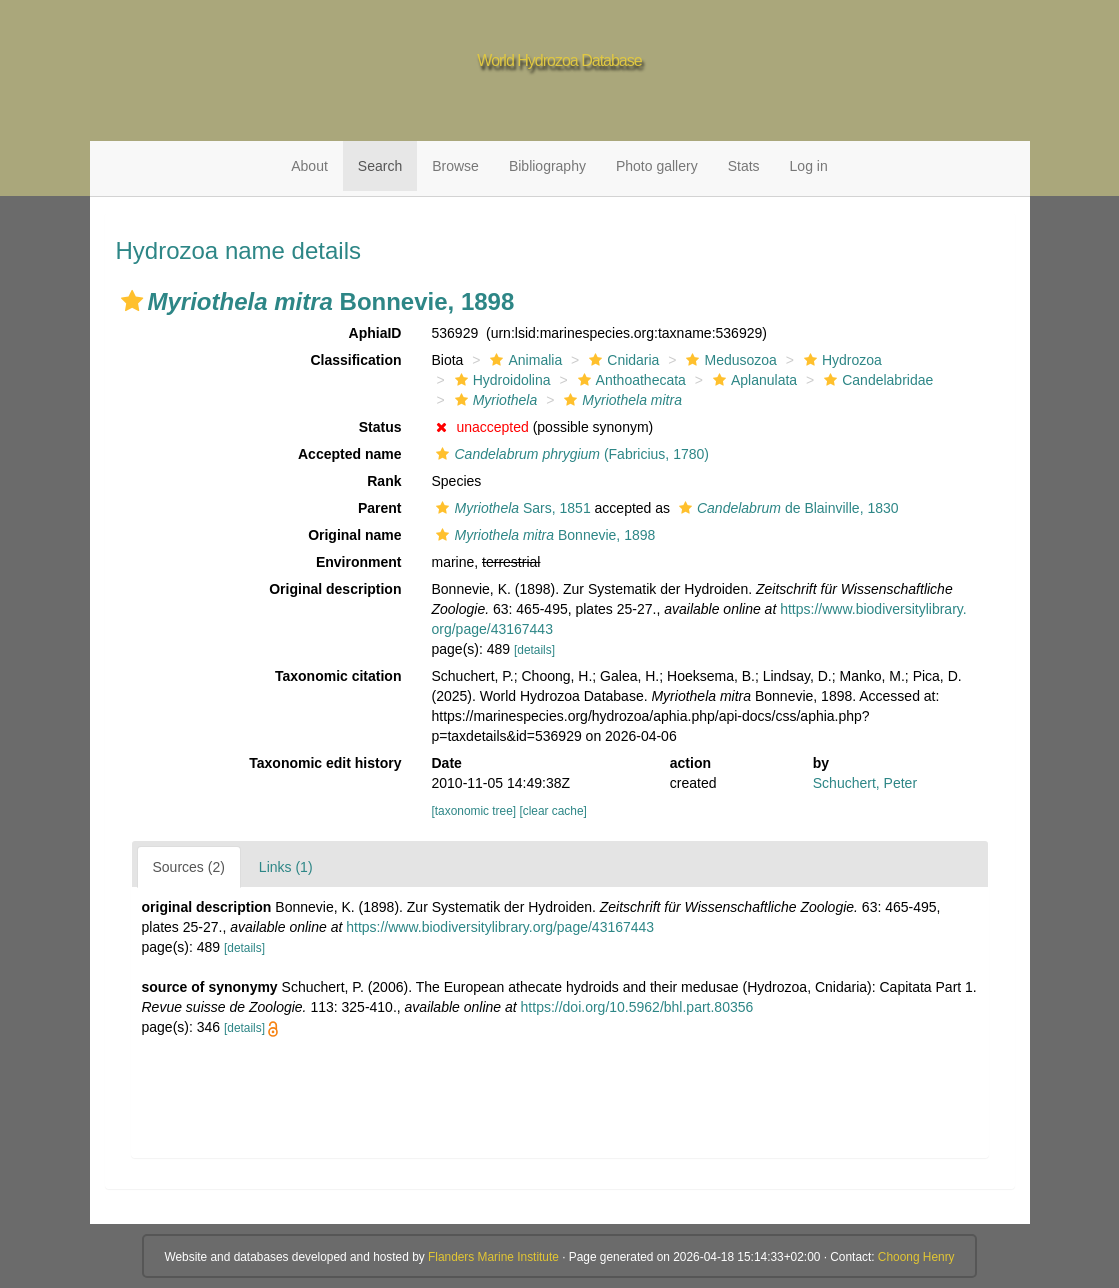 The image size is (1119, 1288). I want to click on Flanders Marine Institute, so click(493, 1257).